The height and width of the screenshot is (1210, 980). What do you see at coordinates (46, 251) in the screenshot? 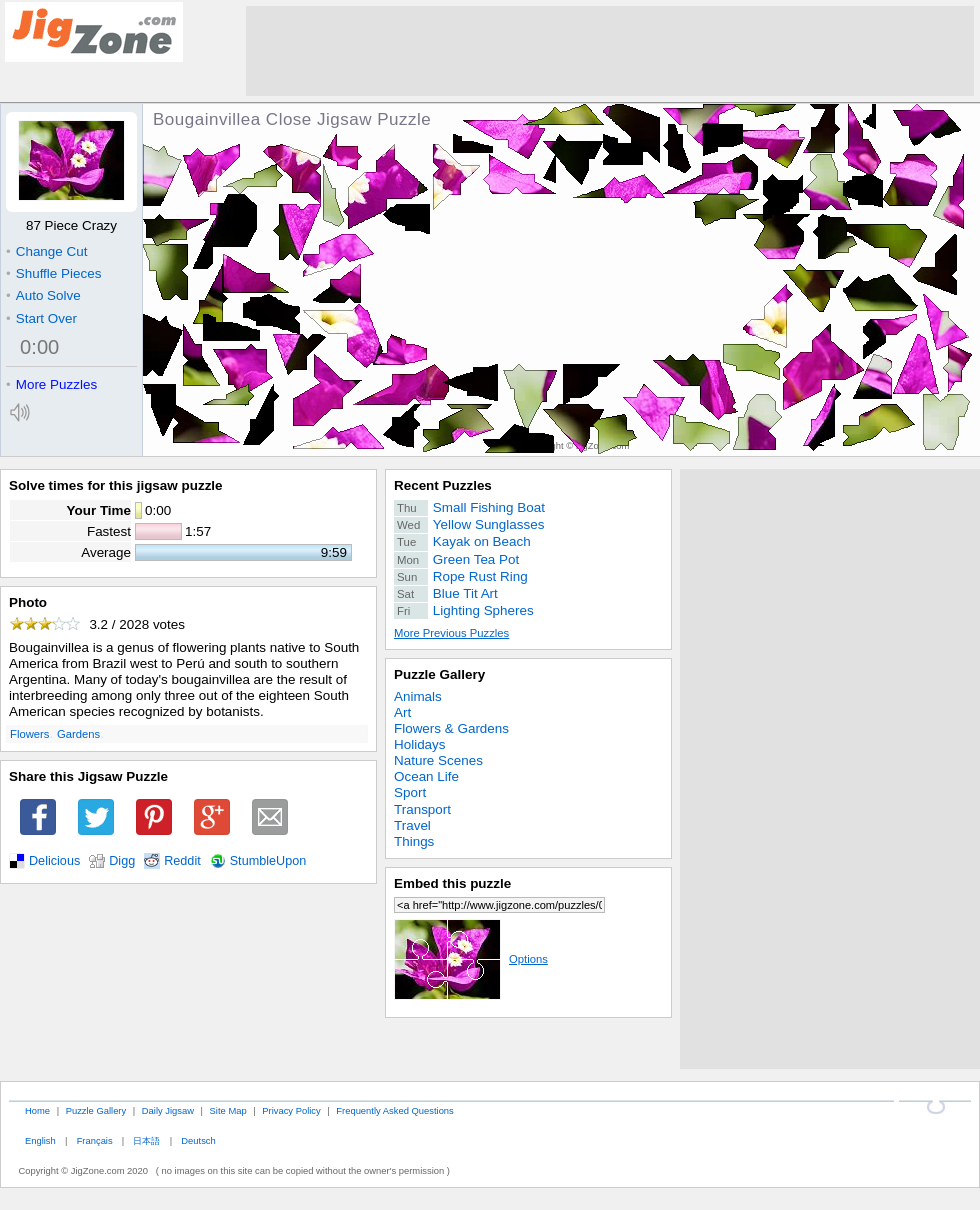
I see `Change Cut` at bounding box center [46, 251].